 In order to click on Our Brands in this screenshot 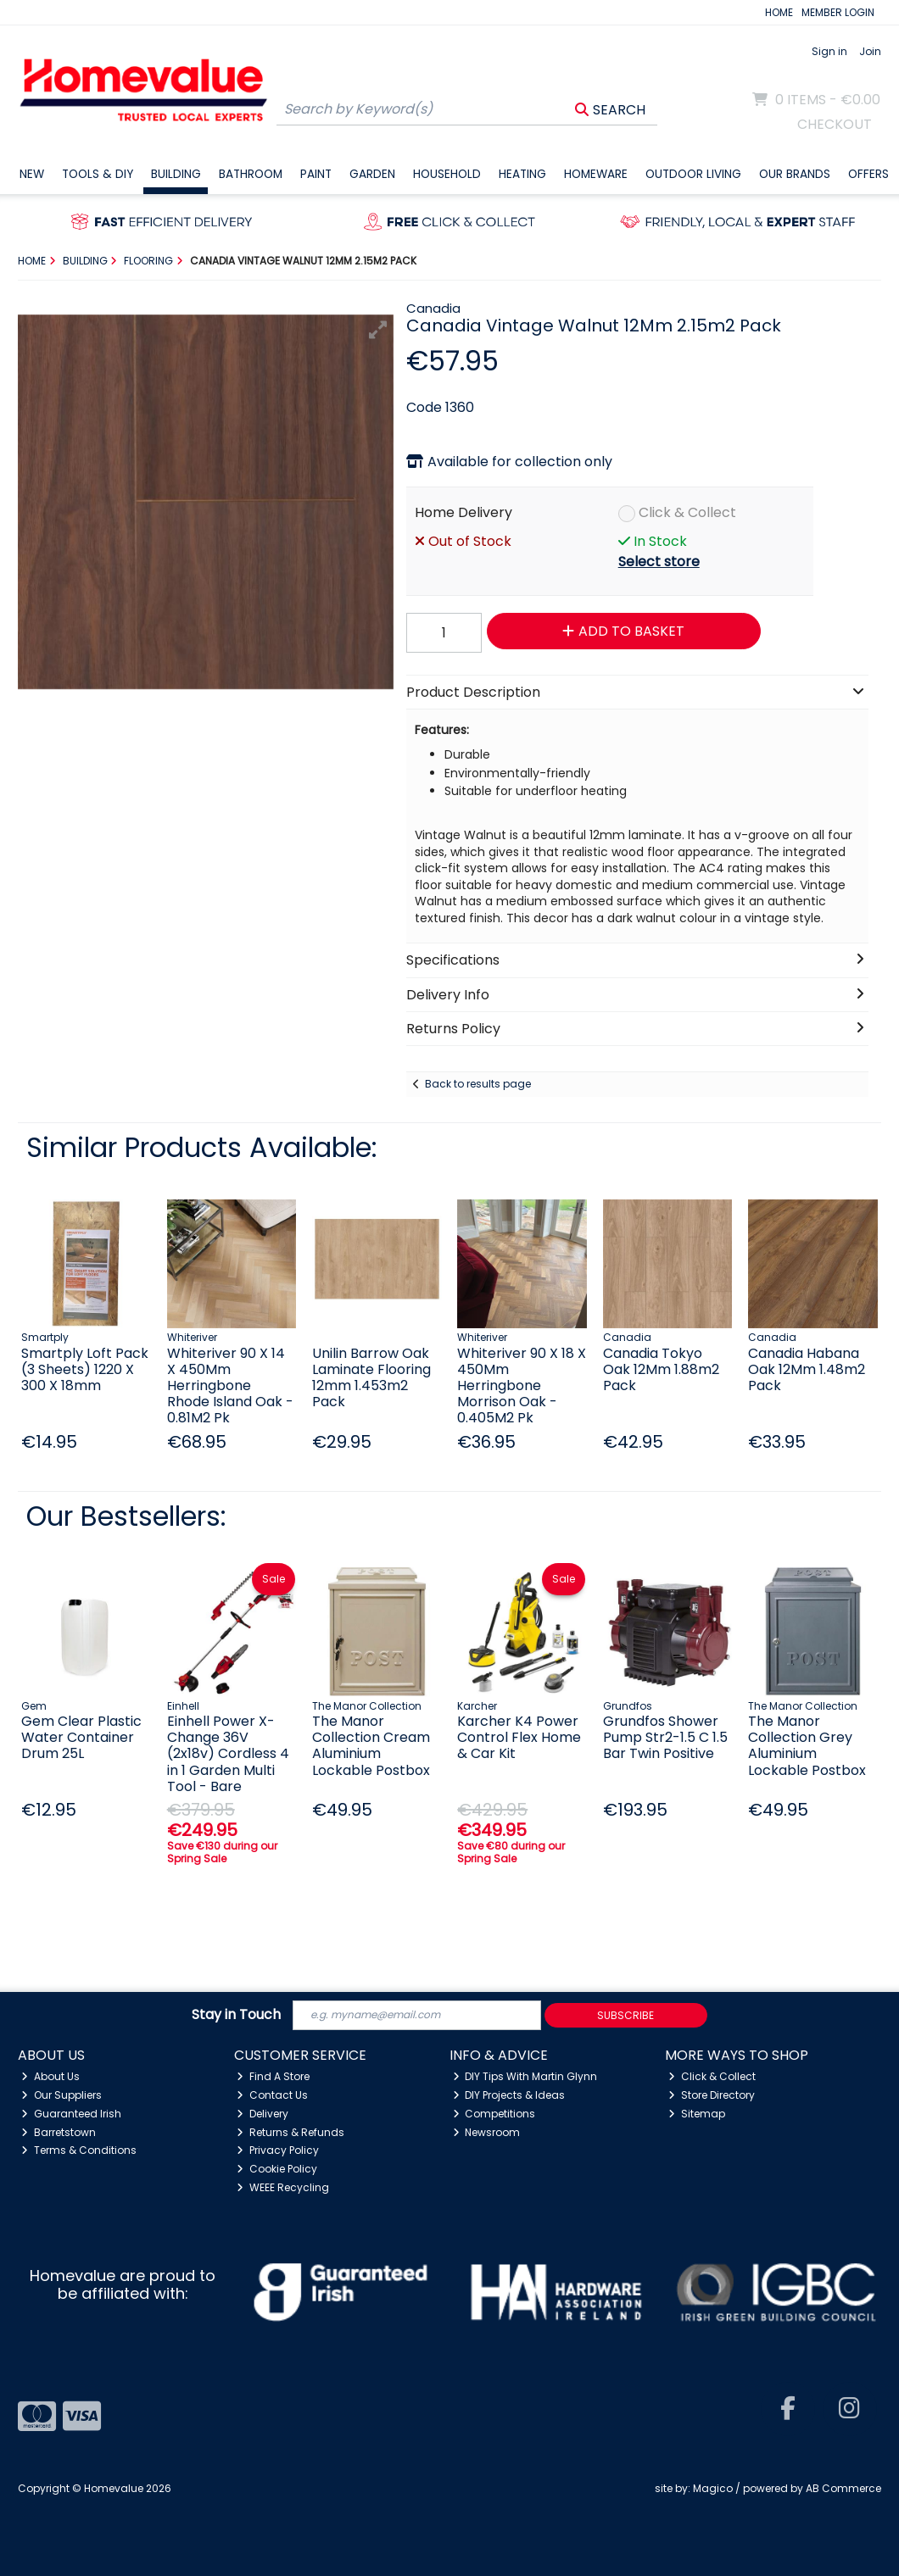, I will do `click(794, 174)`.